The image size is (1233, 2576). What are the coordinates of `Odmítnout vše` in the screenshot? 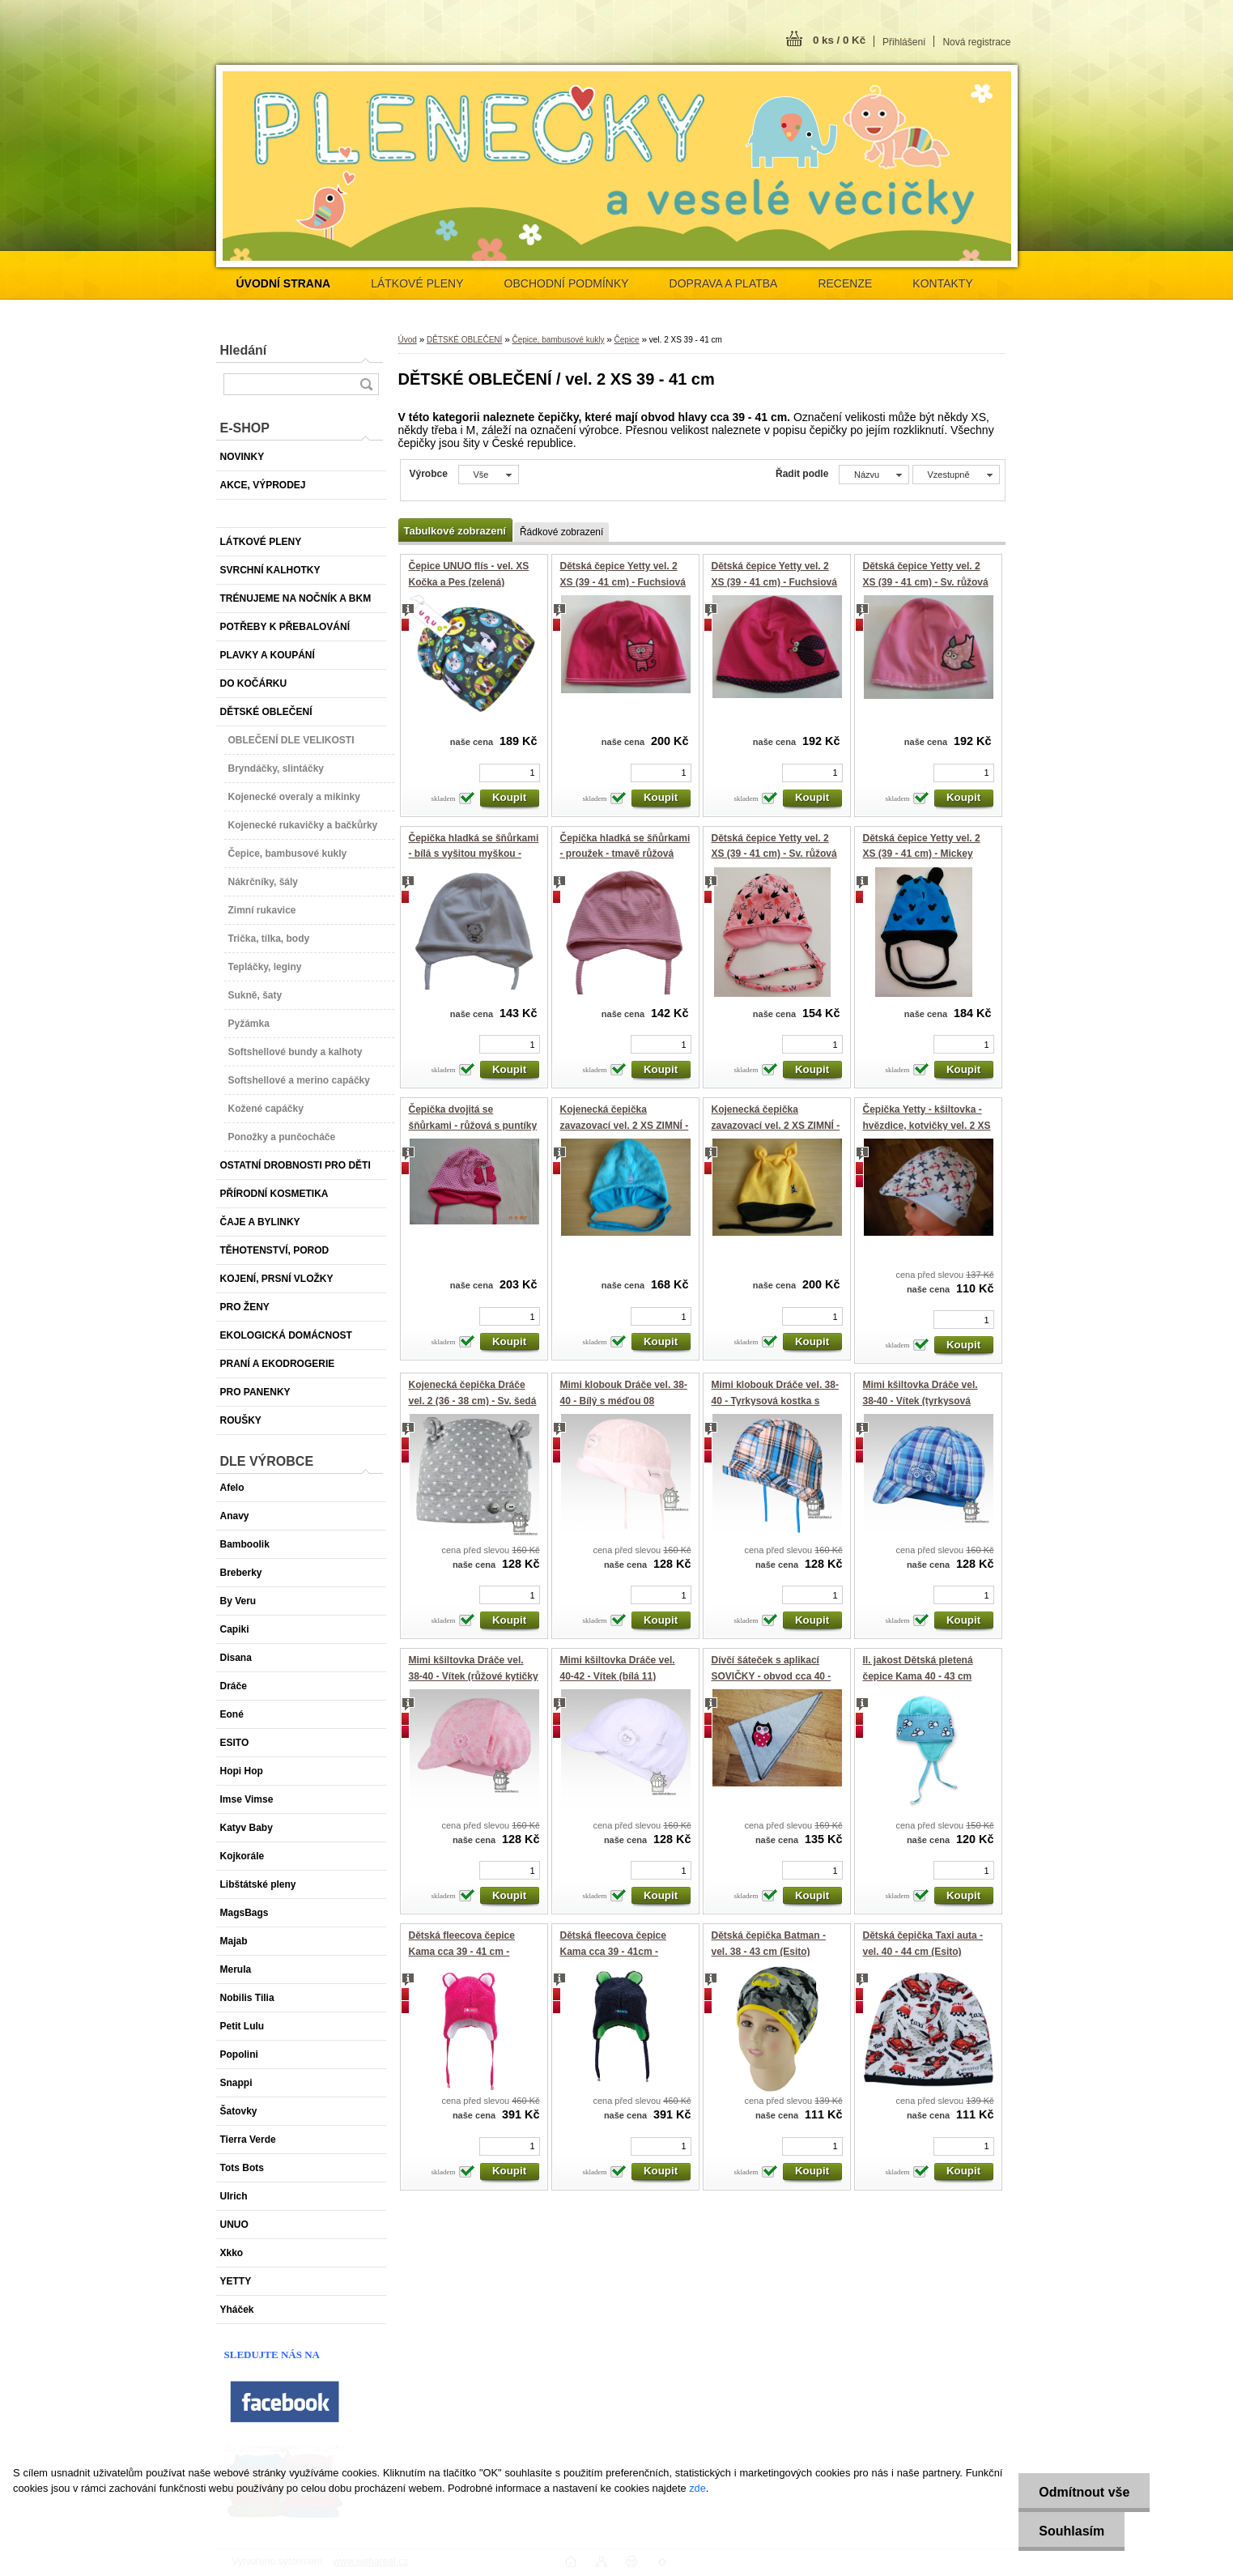 It's located at (1084, 2492).